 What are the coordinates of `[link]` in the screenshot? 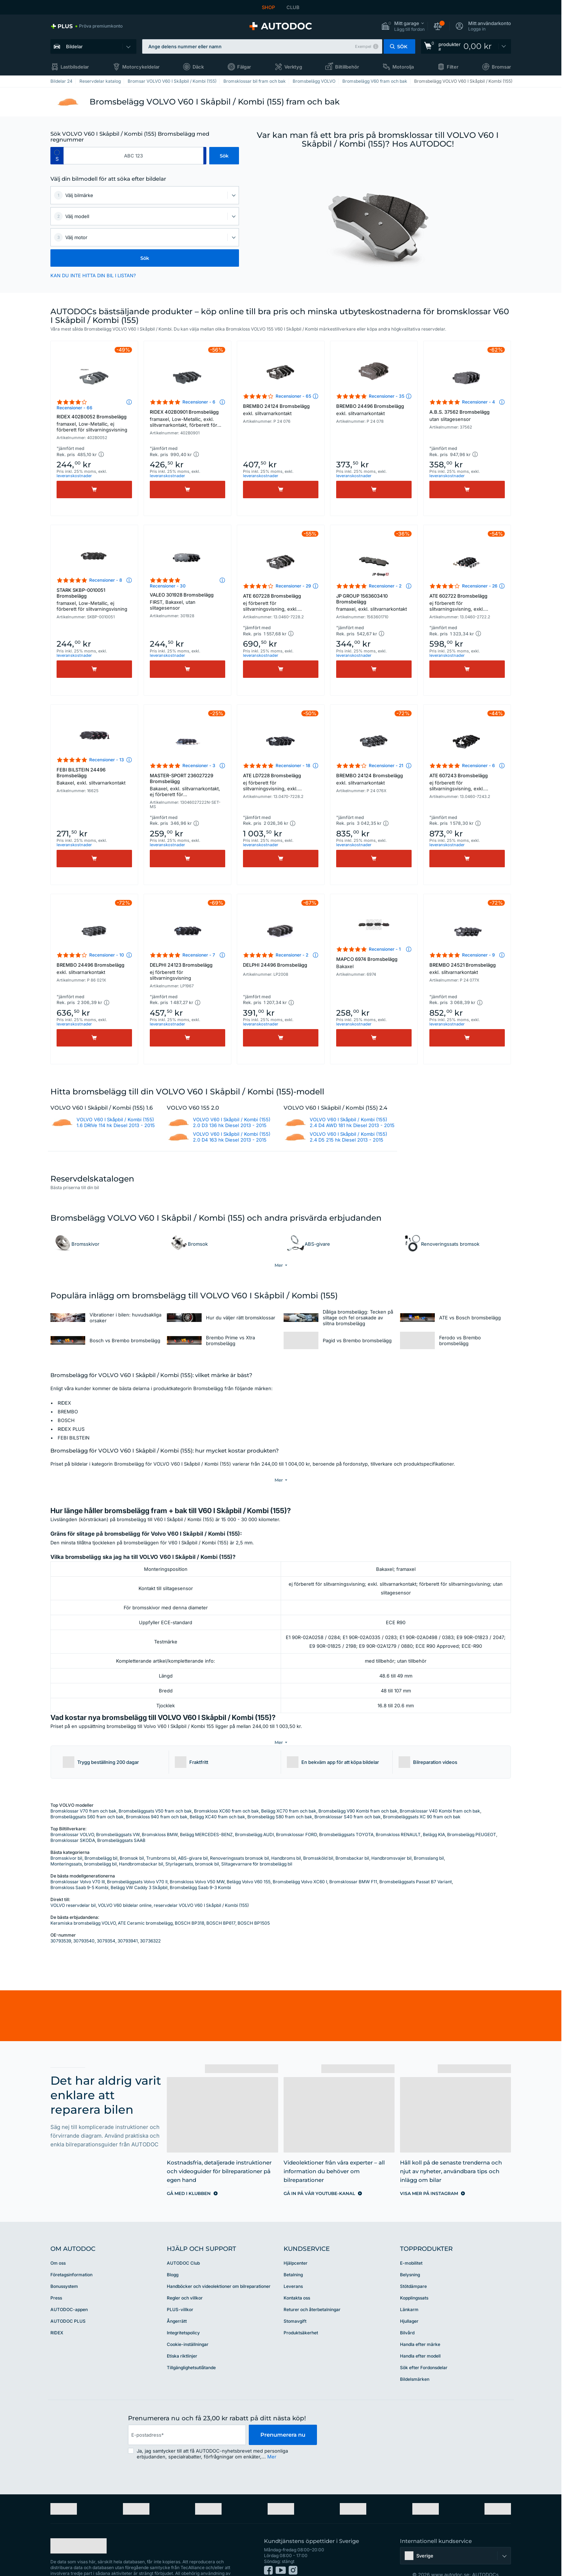 It's located at (86, 26).